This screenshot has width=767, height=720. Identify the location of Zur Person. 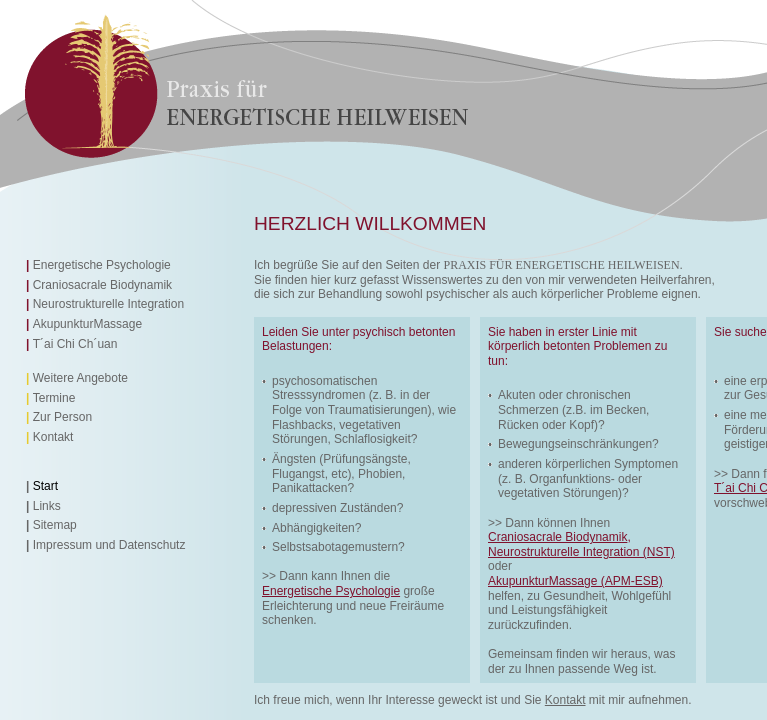
(62, 417).